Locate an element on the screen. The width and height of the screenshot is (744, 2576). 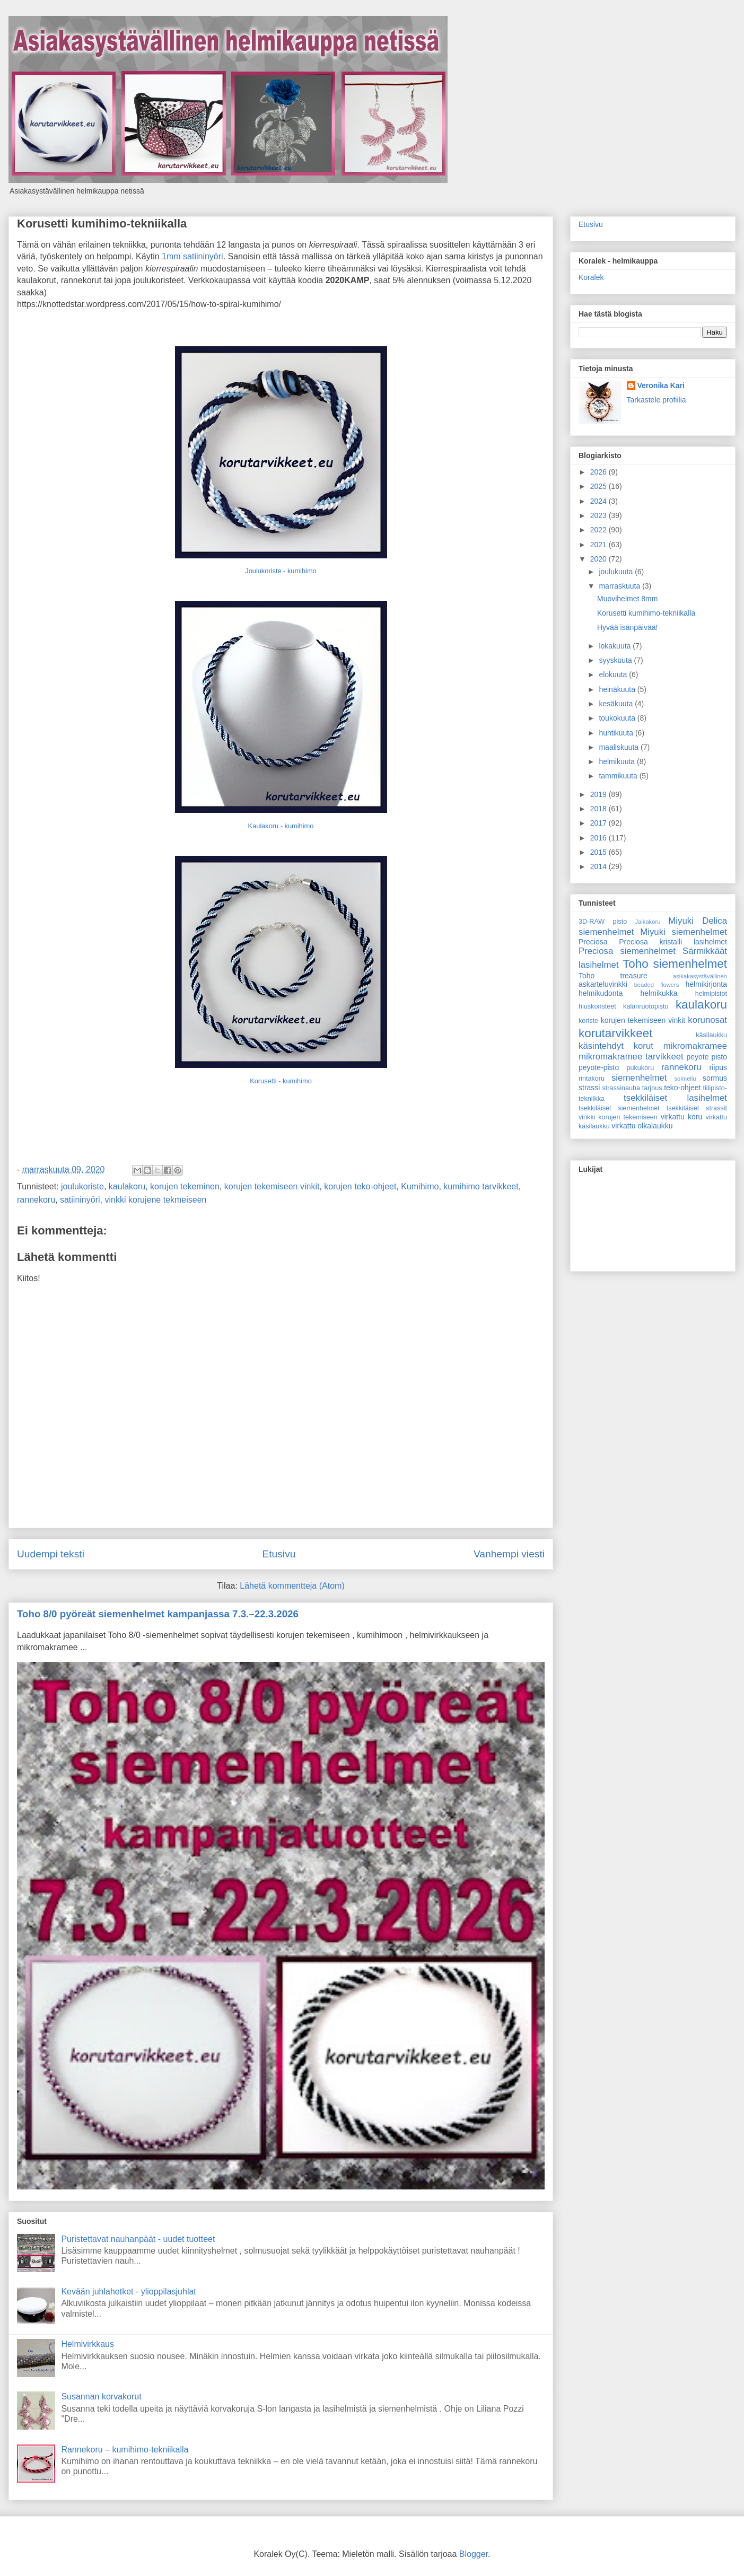
koriste is located at coordinates (588, 1020).